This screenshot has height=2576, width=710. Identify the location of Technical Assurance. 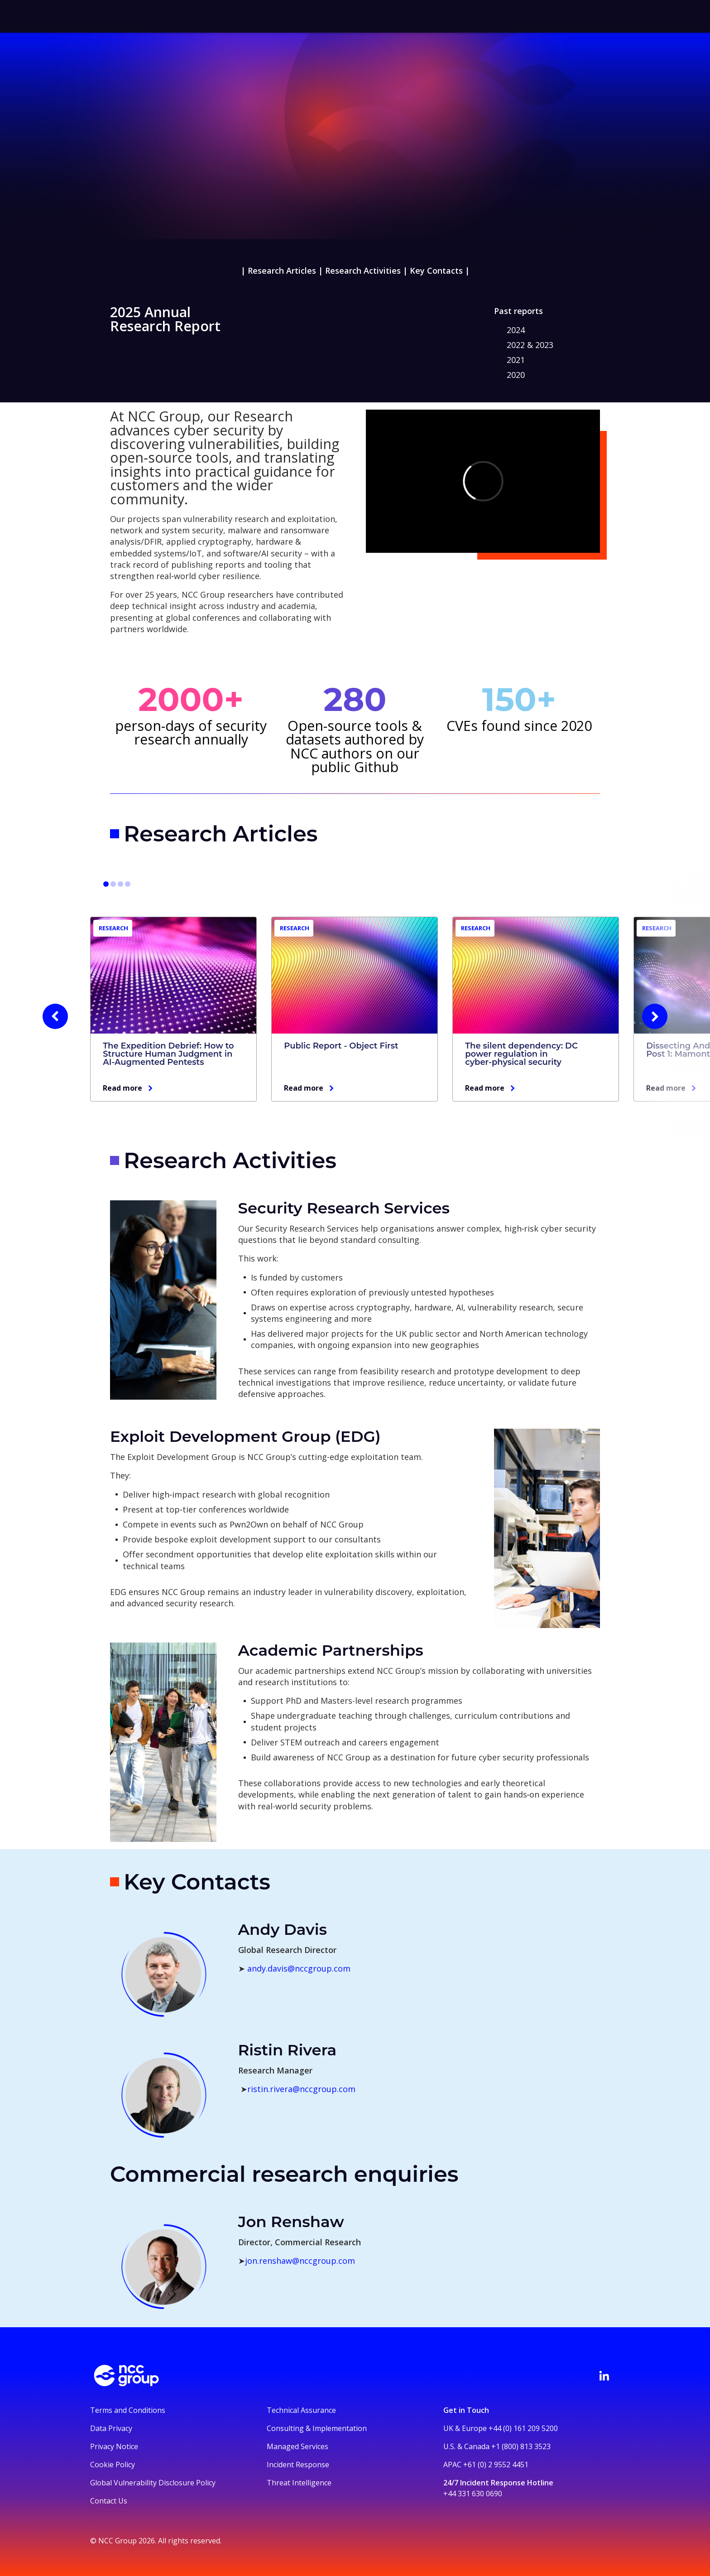
(301, 2410).